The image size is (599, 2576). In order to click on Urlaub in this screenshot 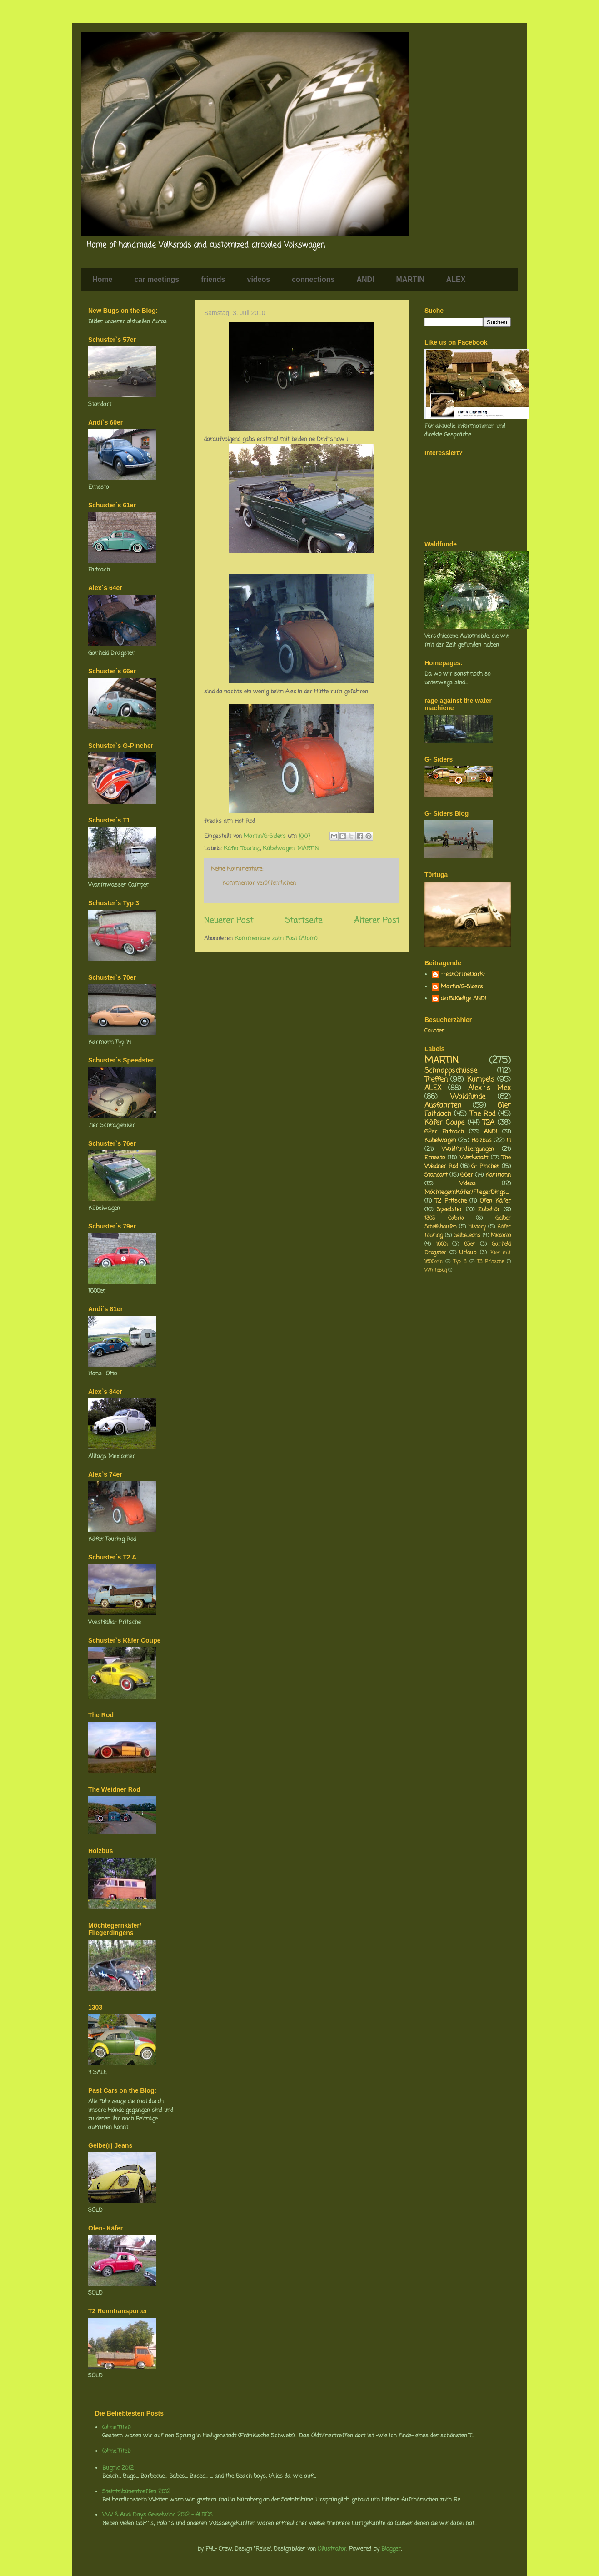, I will do `click(467, 1253)`.